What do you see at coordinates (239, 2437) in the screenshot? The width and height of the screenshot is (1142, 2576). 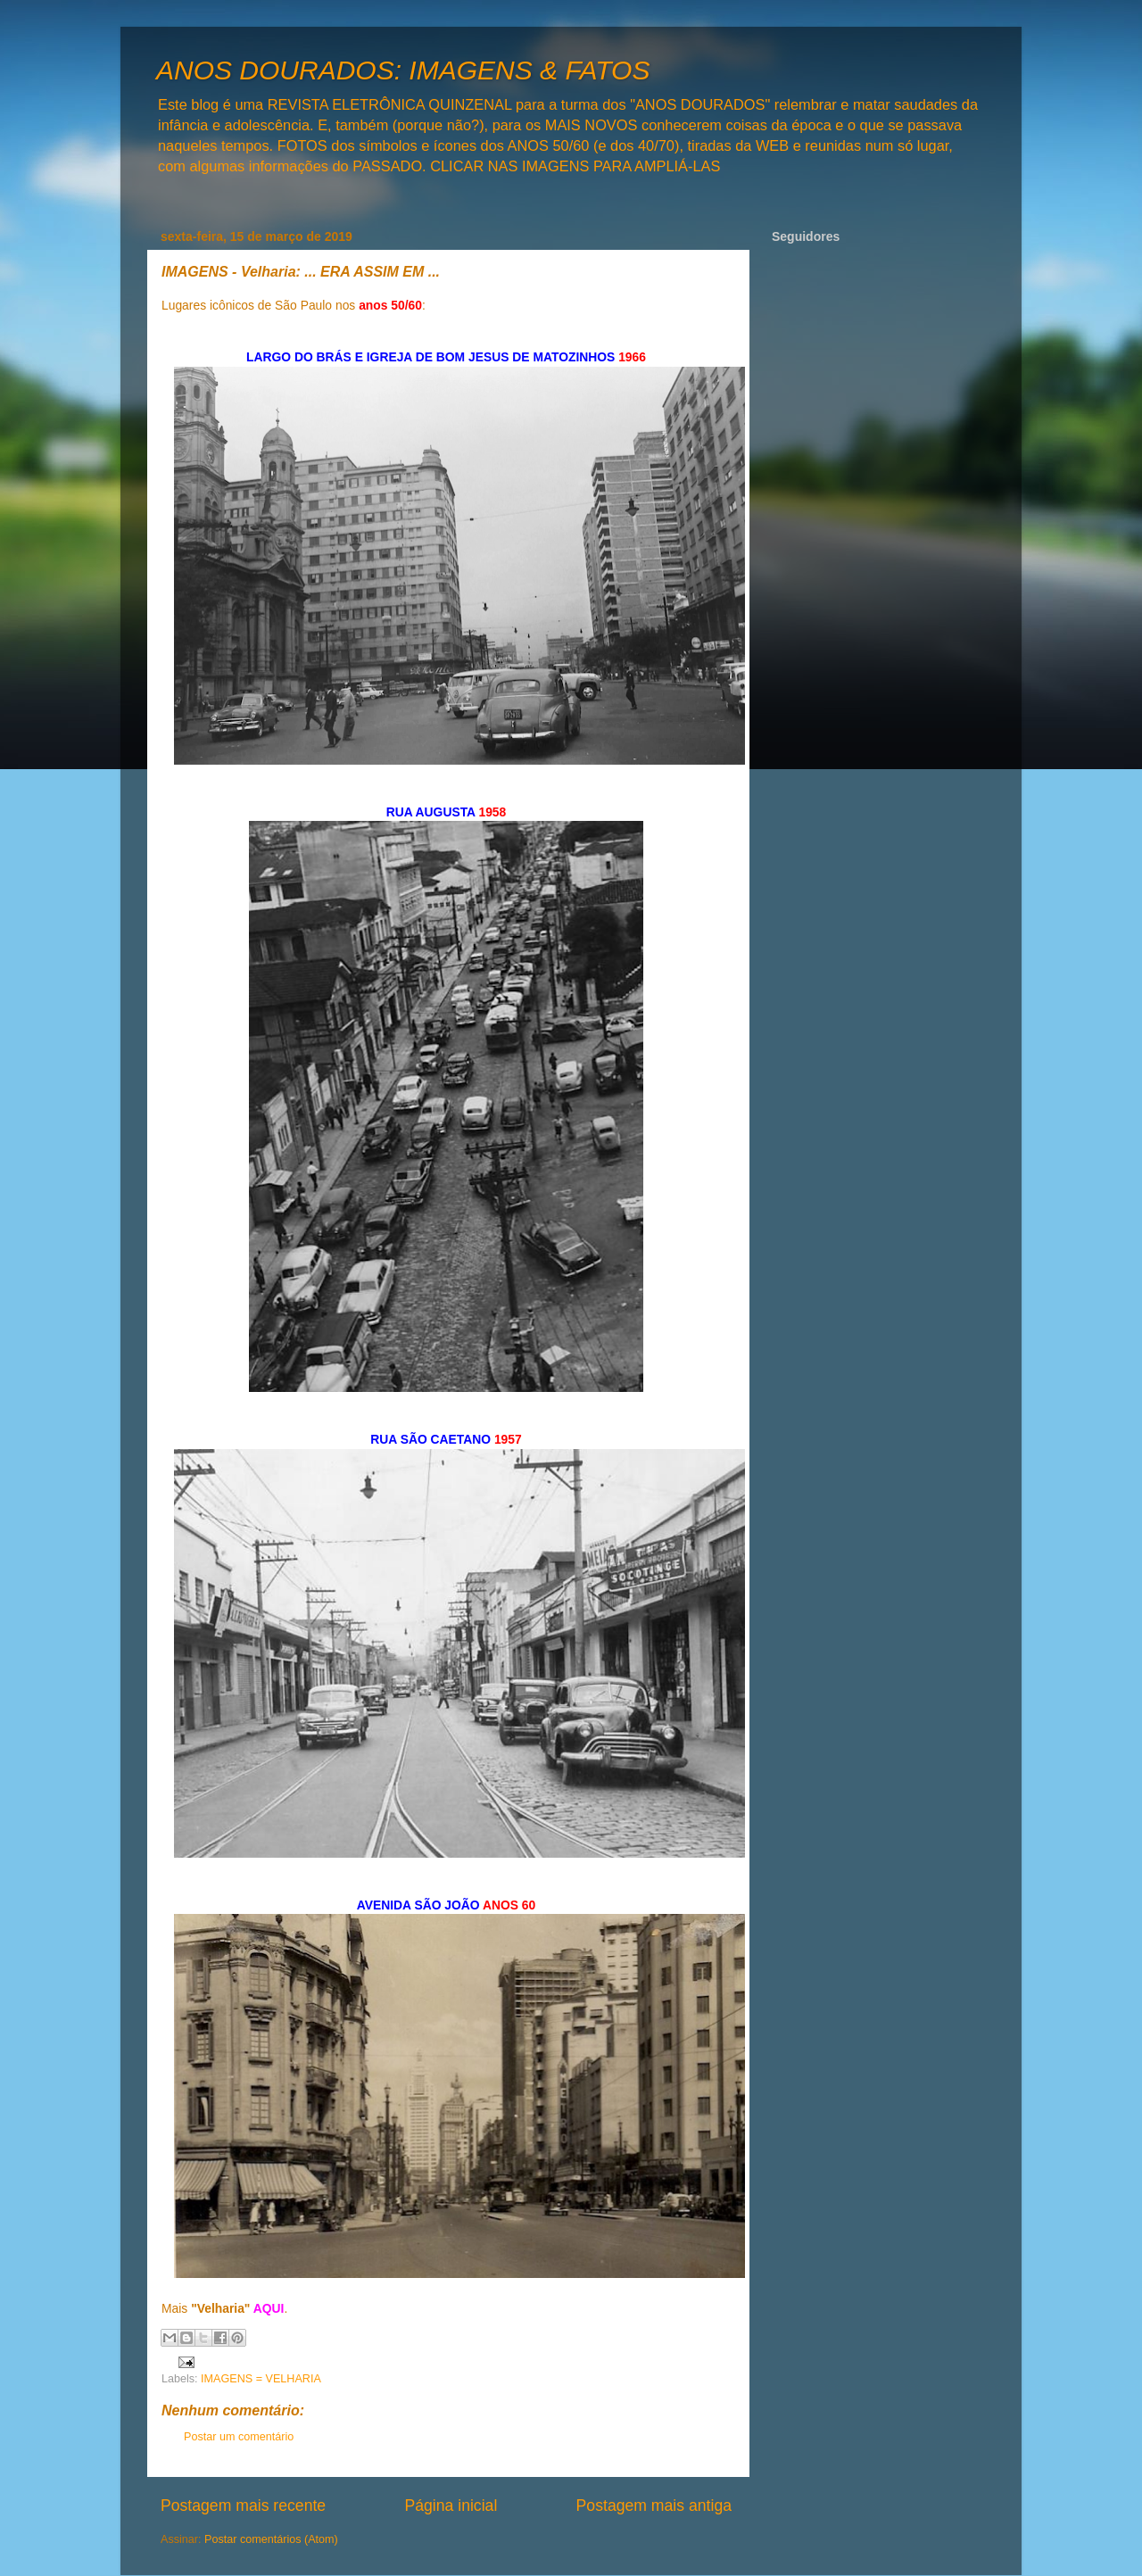 I see `Postar um comentário` at bounding box center [239, 2437].